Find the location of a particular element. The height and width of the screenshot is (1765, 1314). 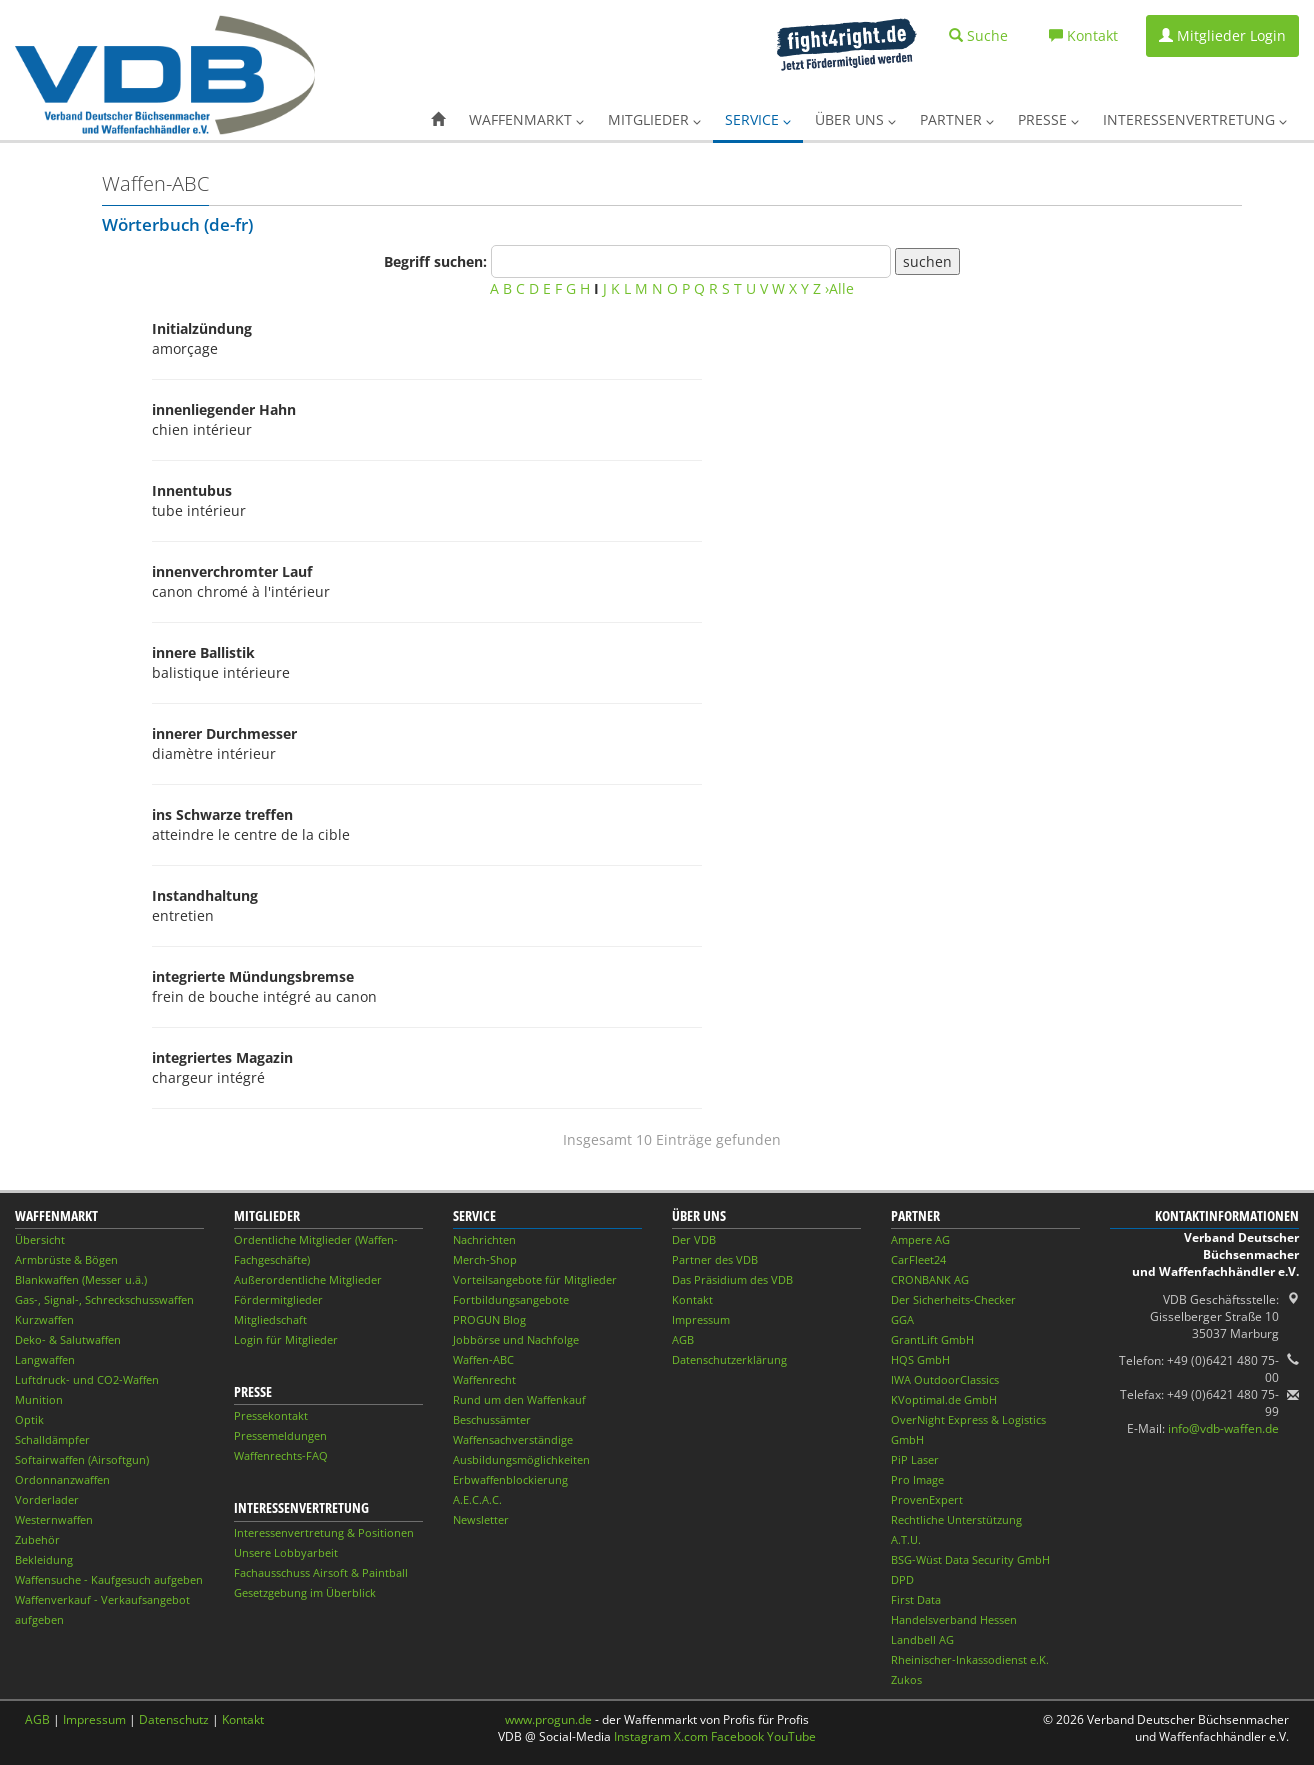

Waffensuche - Kaufgesuch aufgeben is located at coordinates (109, 1579).